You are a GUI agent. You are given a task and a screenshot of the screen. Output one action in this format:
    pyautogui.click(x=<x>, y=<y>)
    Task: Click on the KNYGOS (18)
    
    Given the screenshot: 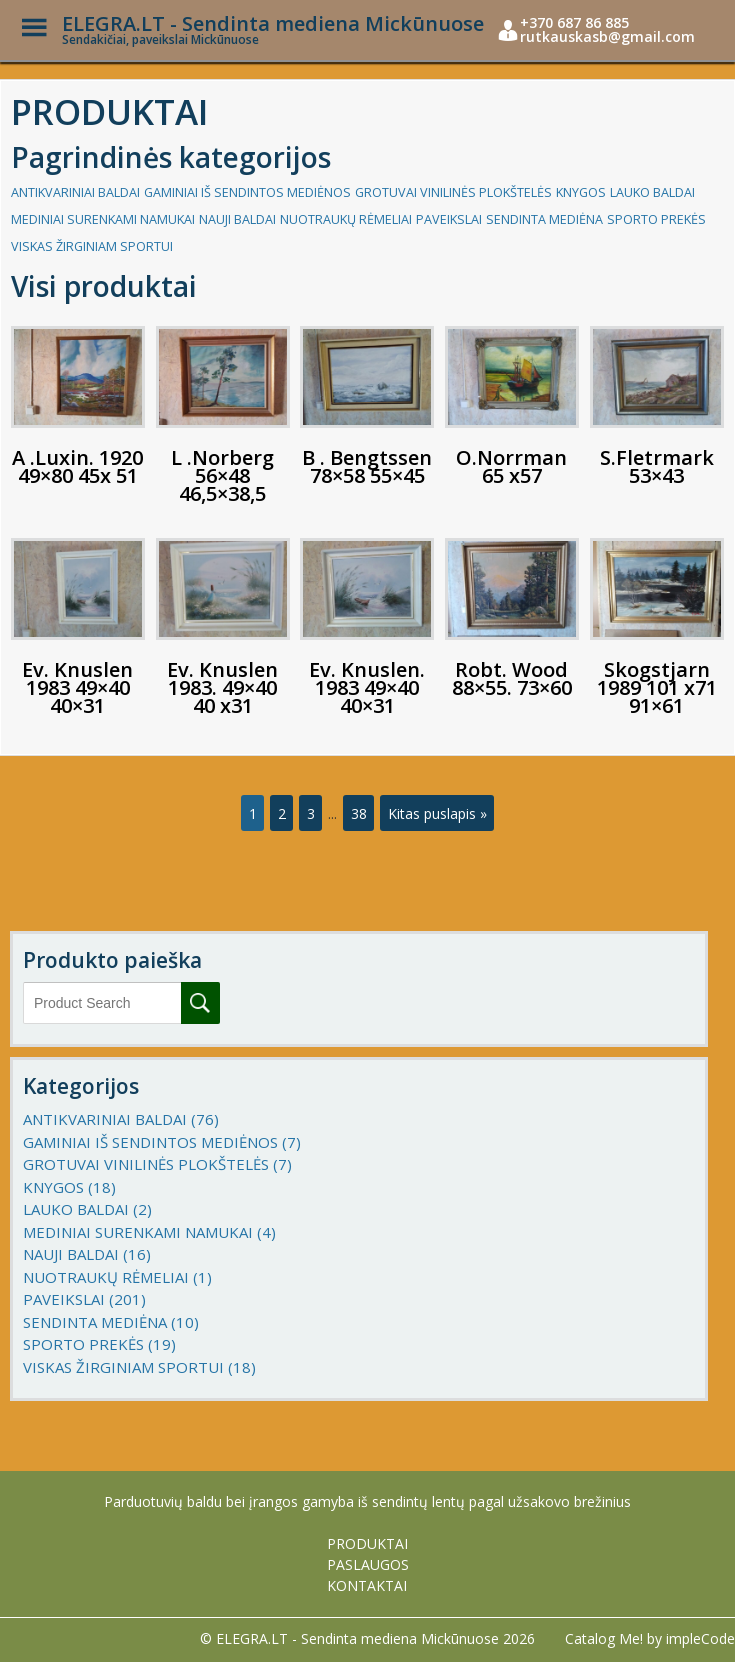 What is the action you would take?
    pyautogui.click(x=69, y=1187)
    